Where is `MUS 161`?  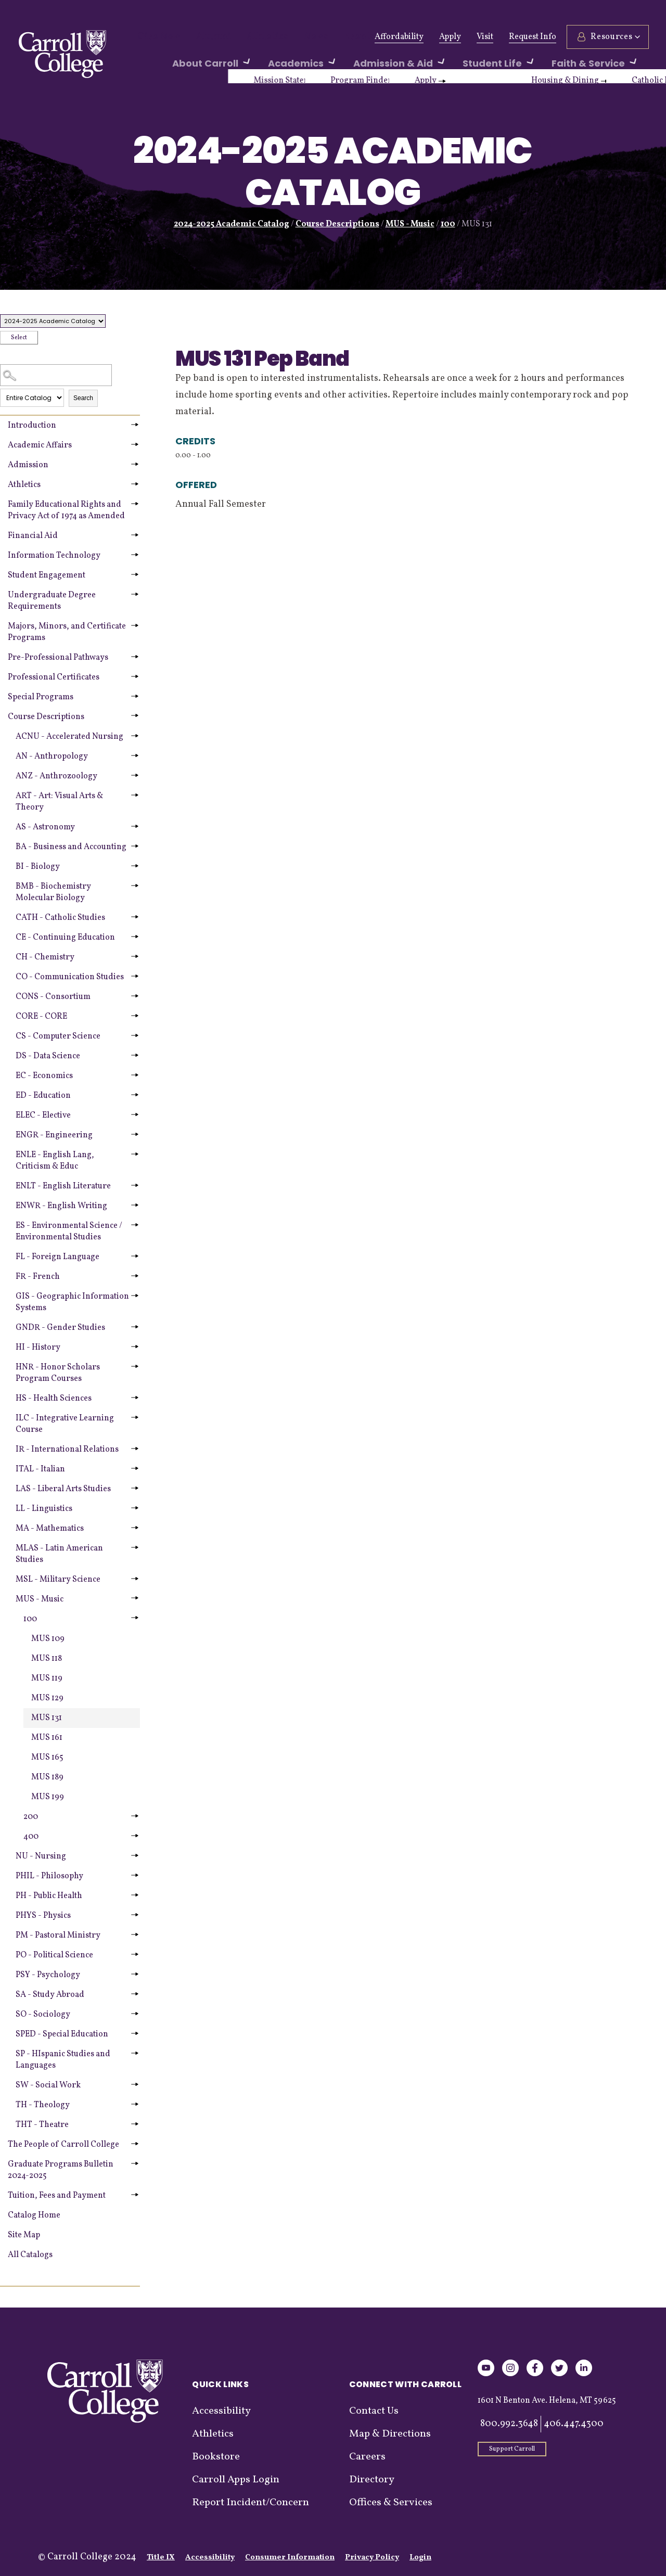 MUS 161 is located at coordinates (46, 1738).